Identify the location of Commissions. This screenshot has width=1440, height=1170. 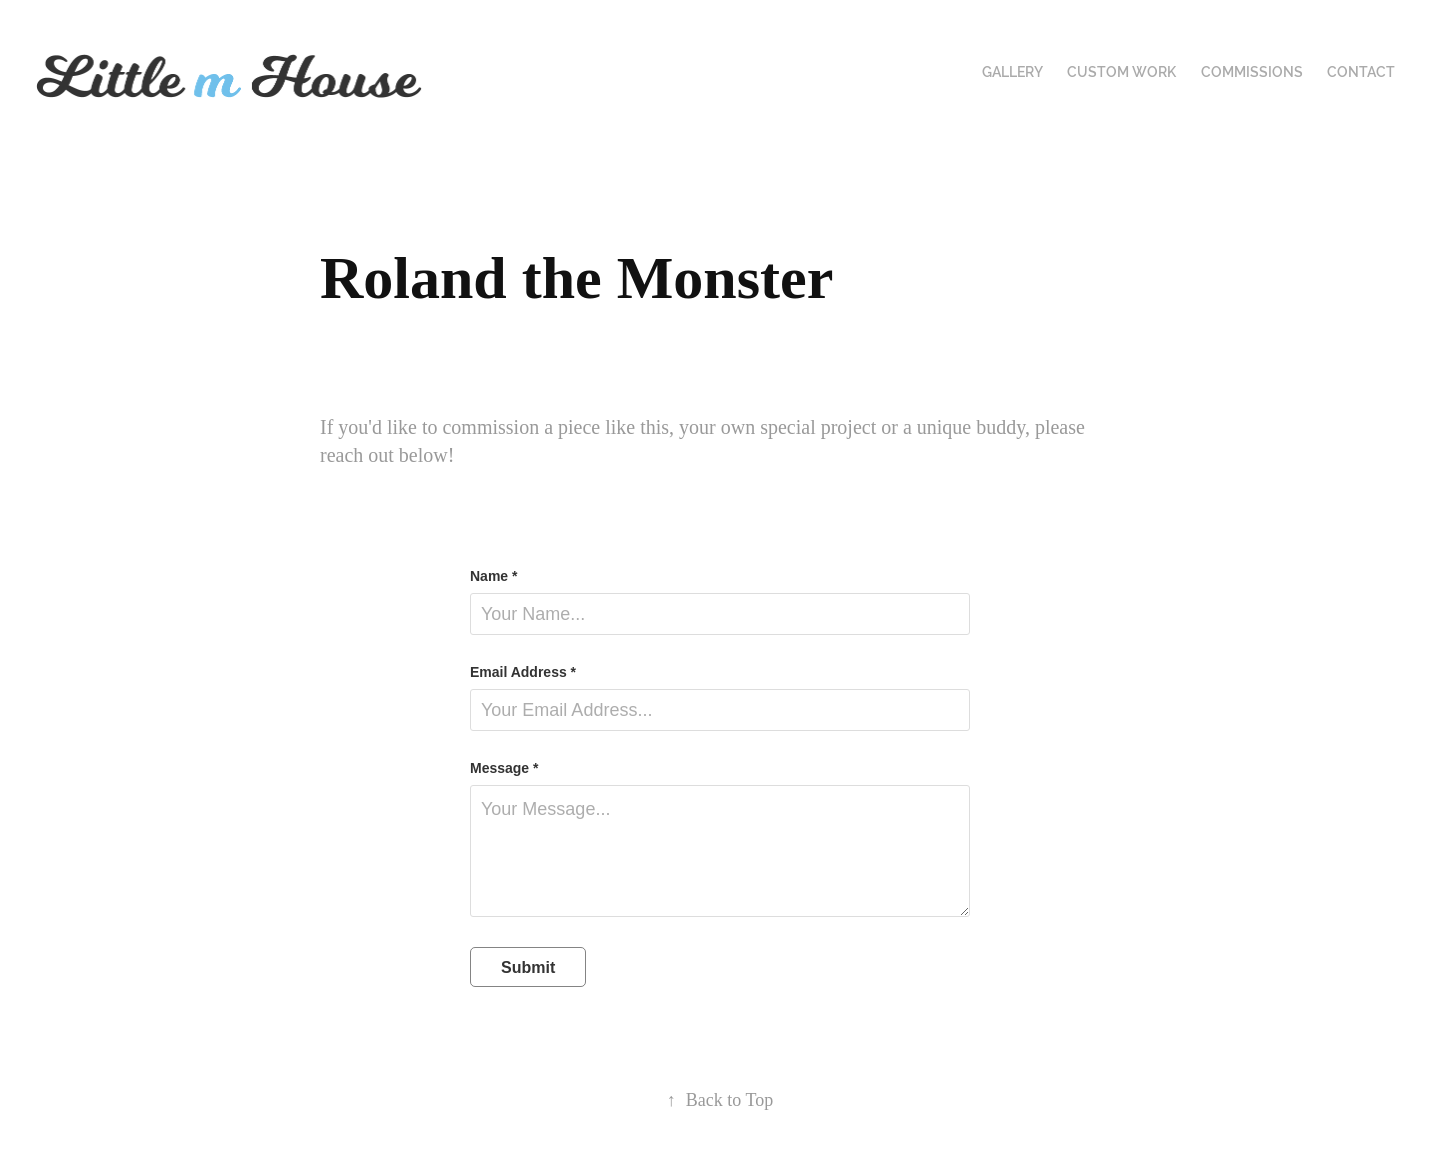
(1252, 72).